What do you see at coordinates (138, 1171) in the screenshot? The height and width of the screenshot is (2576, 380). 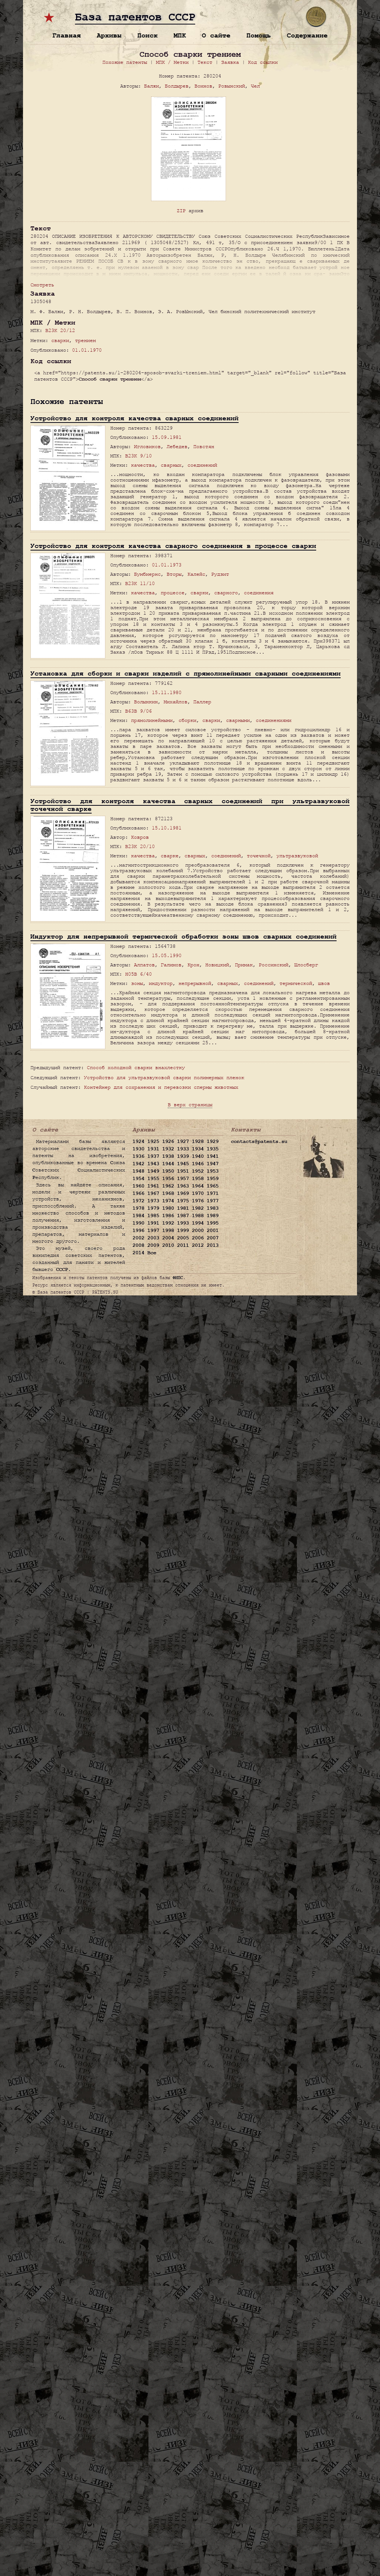 I see `1948` at bounding box center [138, 1171].